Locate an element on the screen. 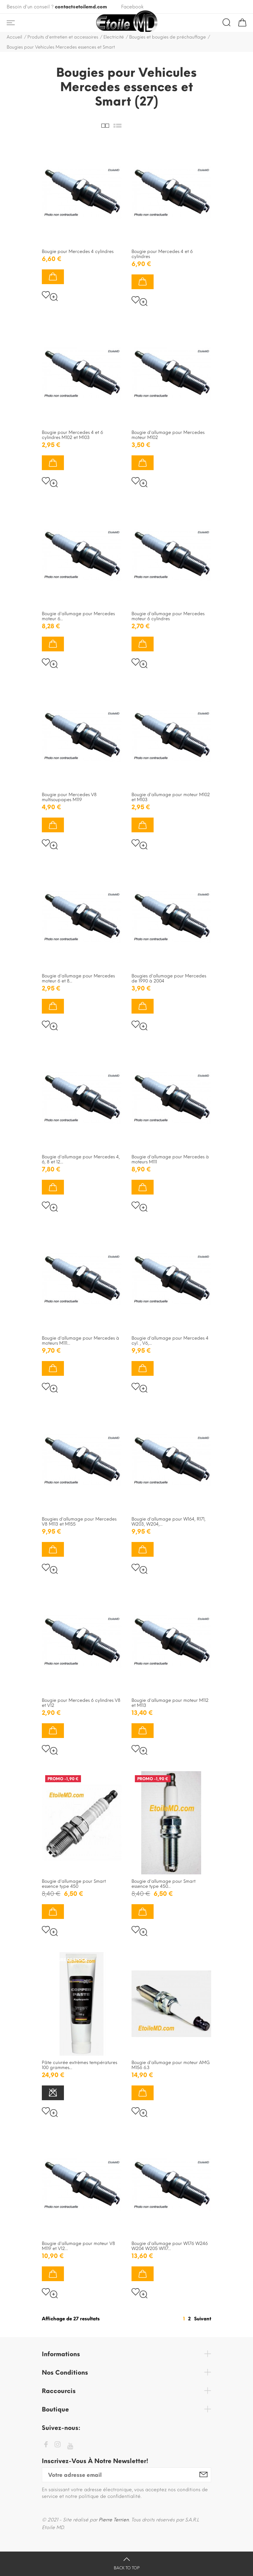 The height and width of the screenshot is (2576, 253). Facebook is located at coordinates (132, 7).